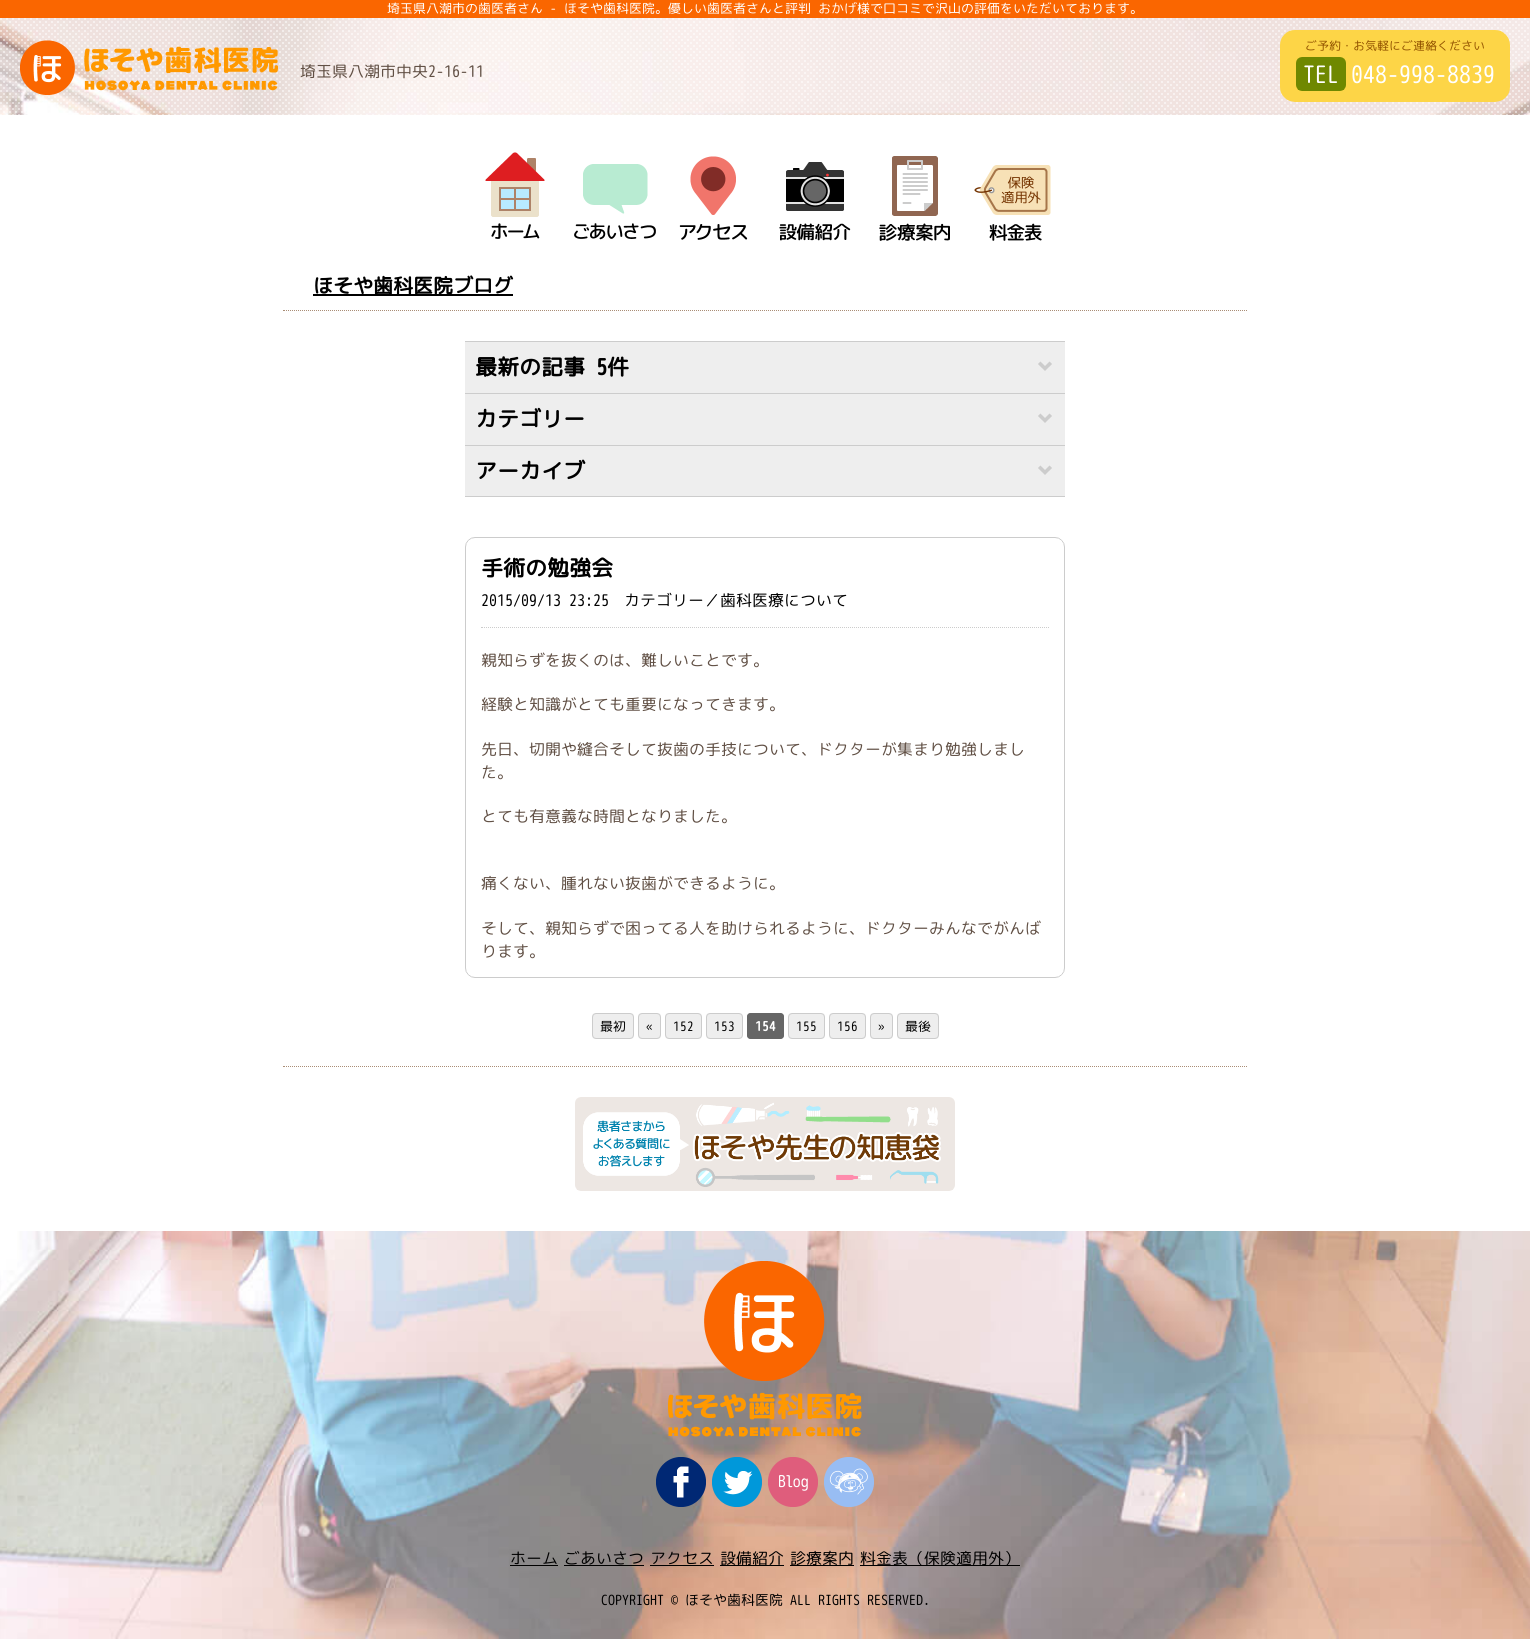 This screenshot has height=1639, width=1530. Describe the element at coordinates (682, 1558) in the screenshot. I see `アクセス` at that location.